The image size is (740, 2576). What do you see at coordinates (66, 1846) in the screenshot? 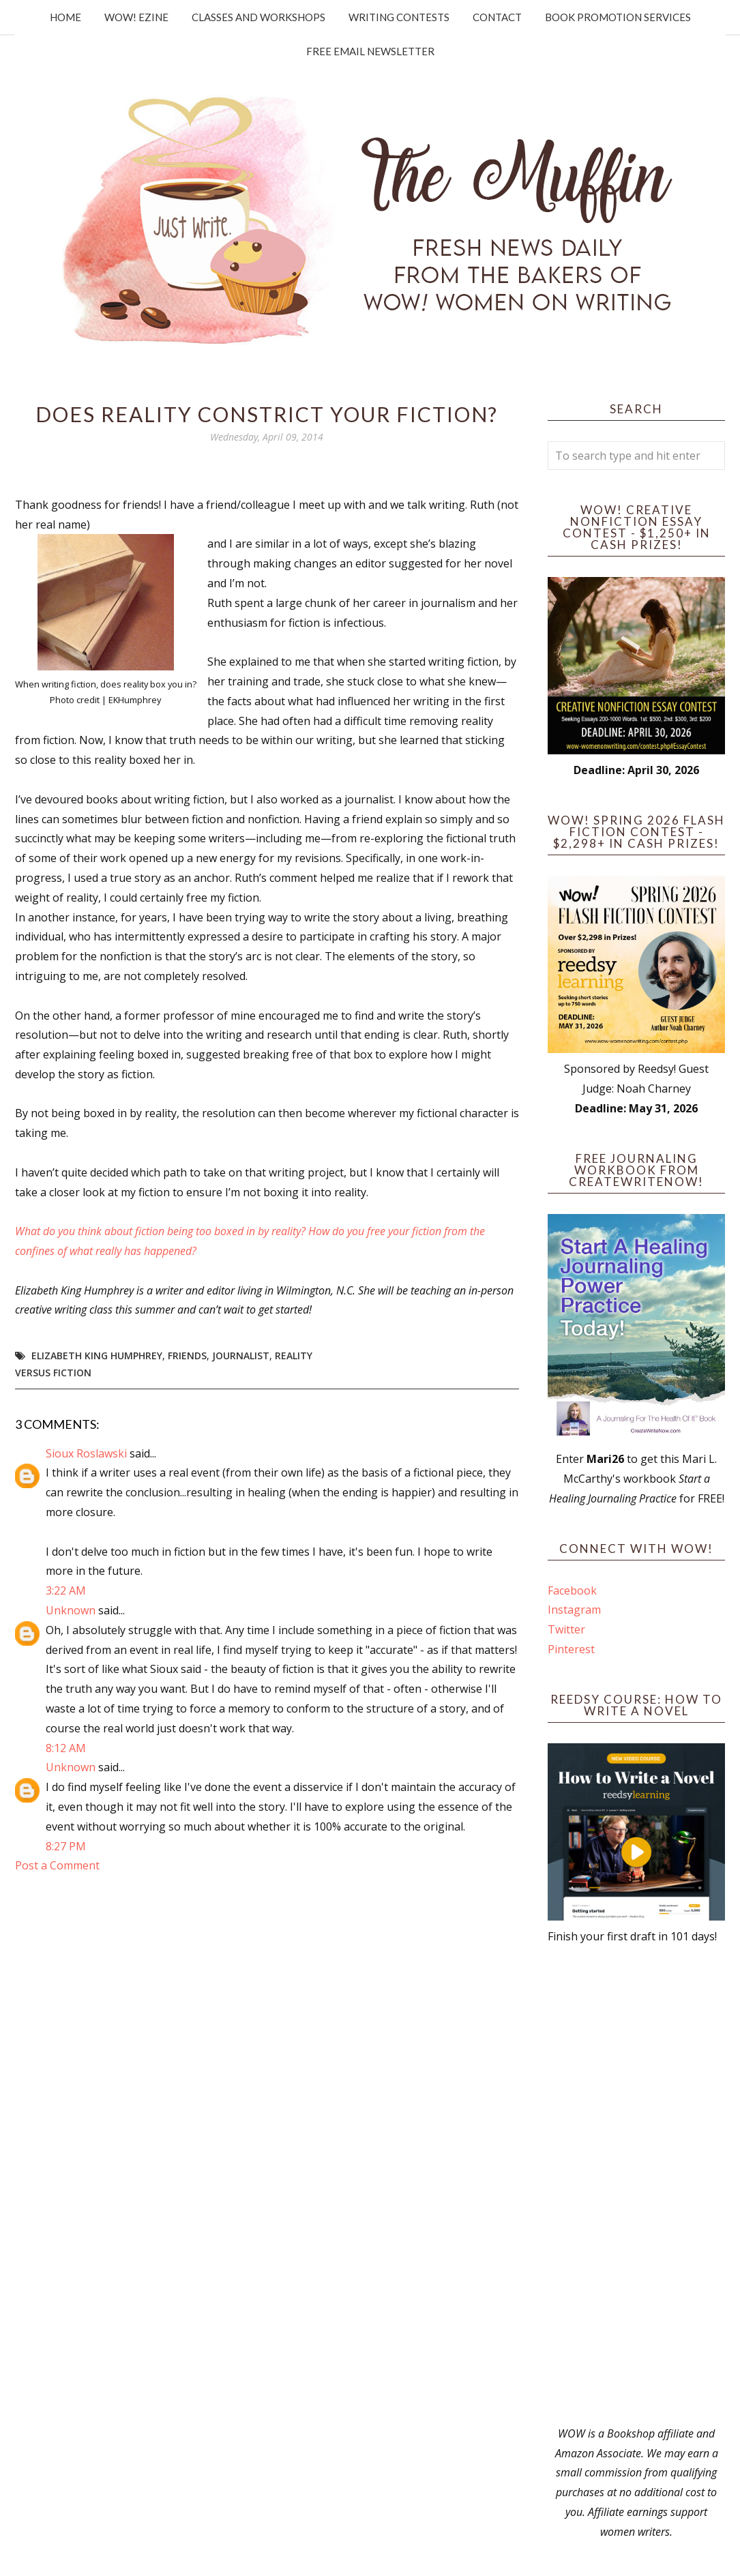
I see `8:27 PM` at bounding box center [66, 1846].